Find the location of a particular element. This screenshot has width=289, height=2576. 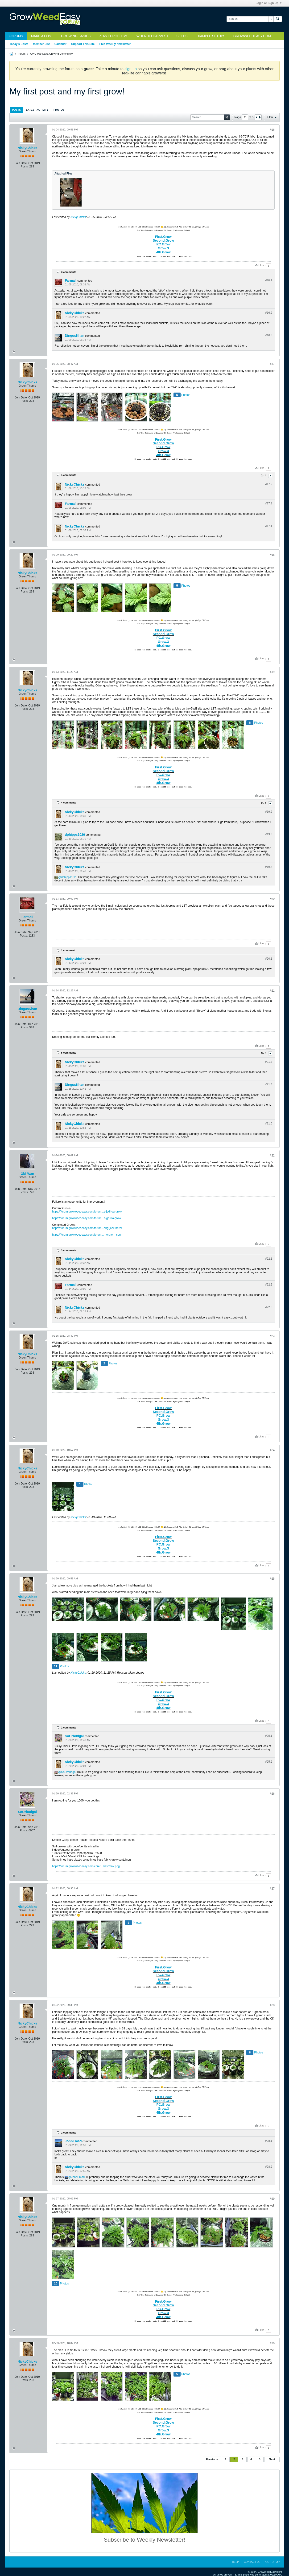

3 comments is located at coordinates (68, 272).